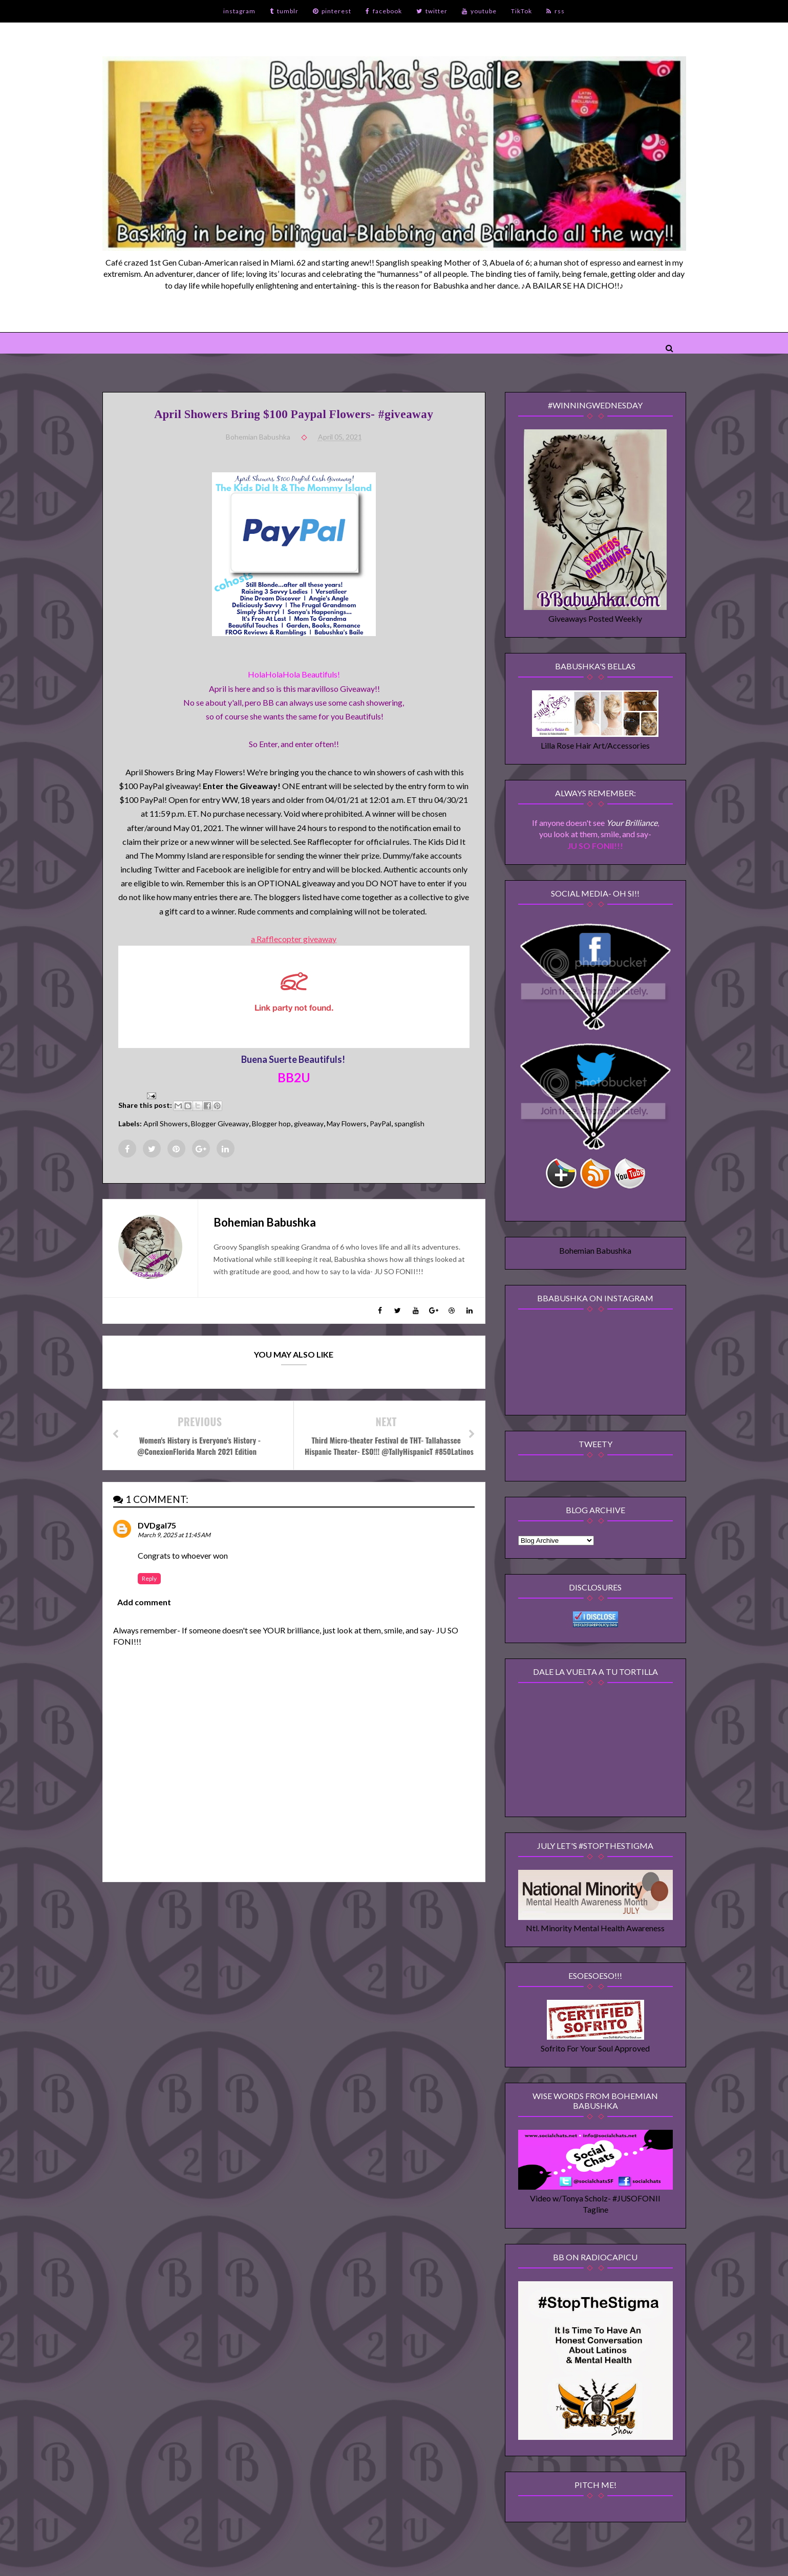  What do you see at coordinates (521, 11) in the screenshot?
I see `TikTok` at bounding box center [521, 11].